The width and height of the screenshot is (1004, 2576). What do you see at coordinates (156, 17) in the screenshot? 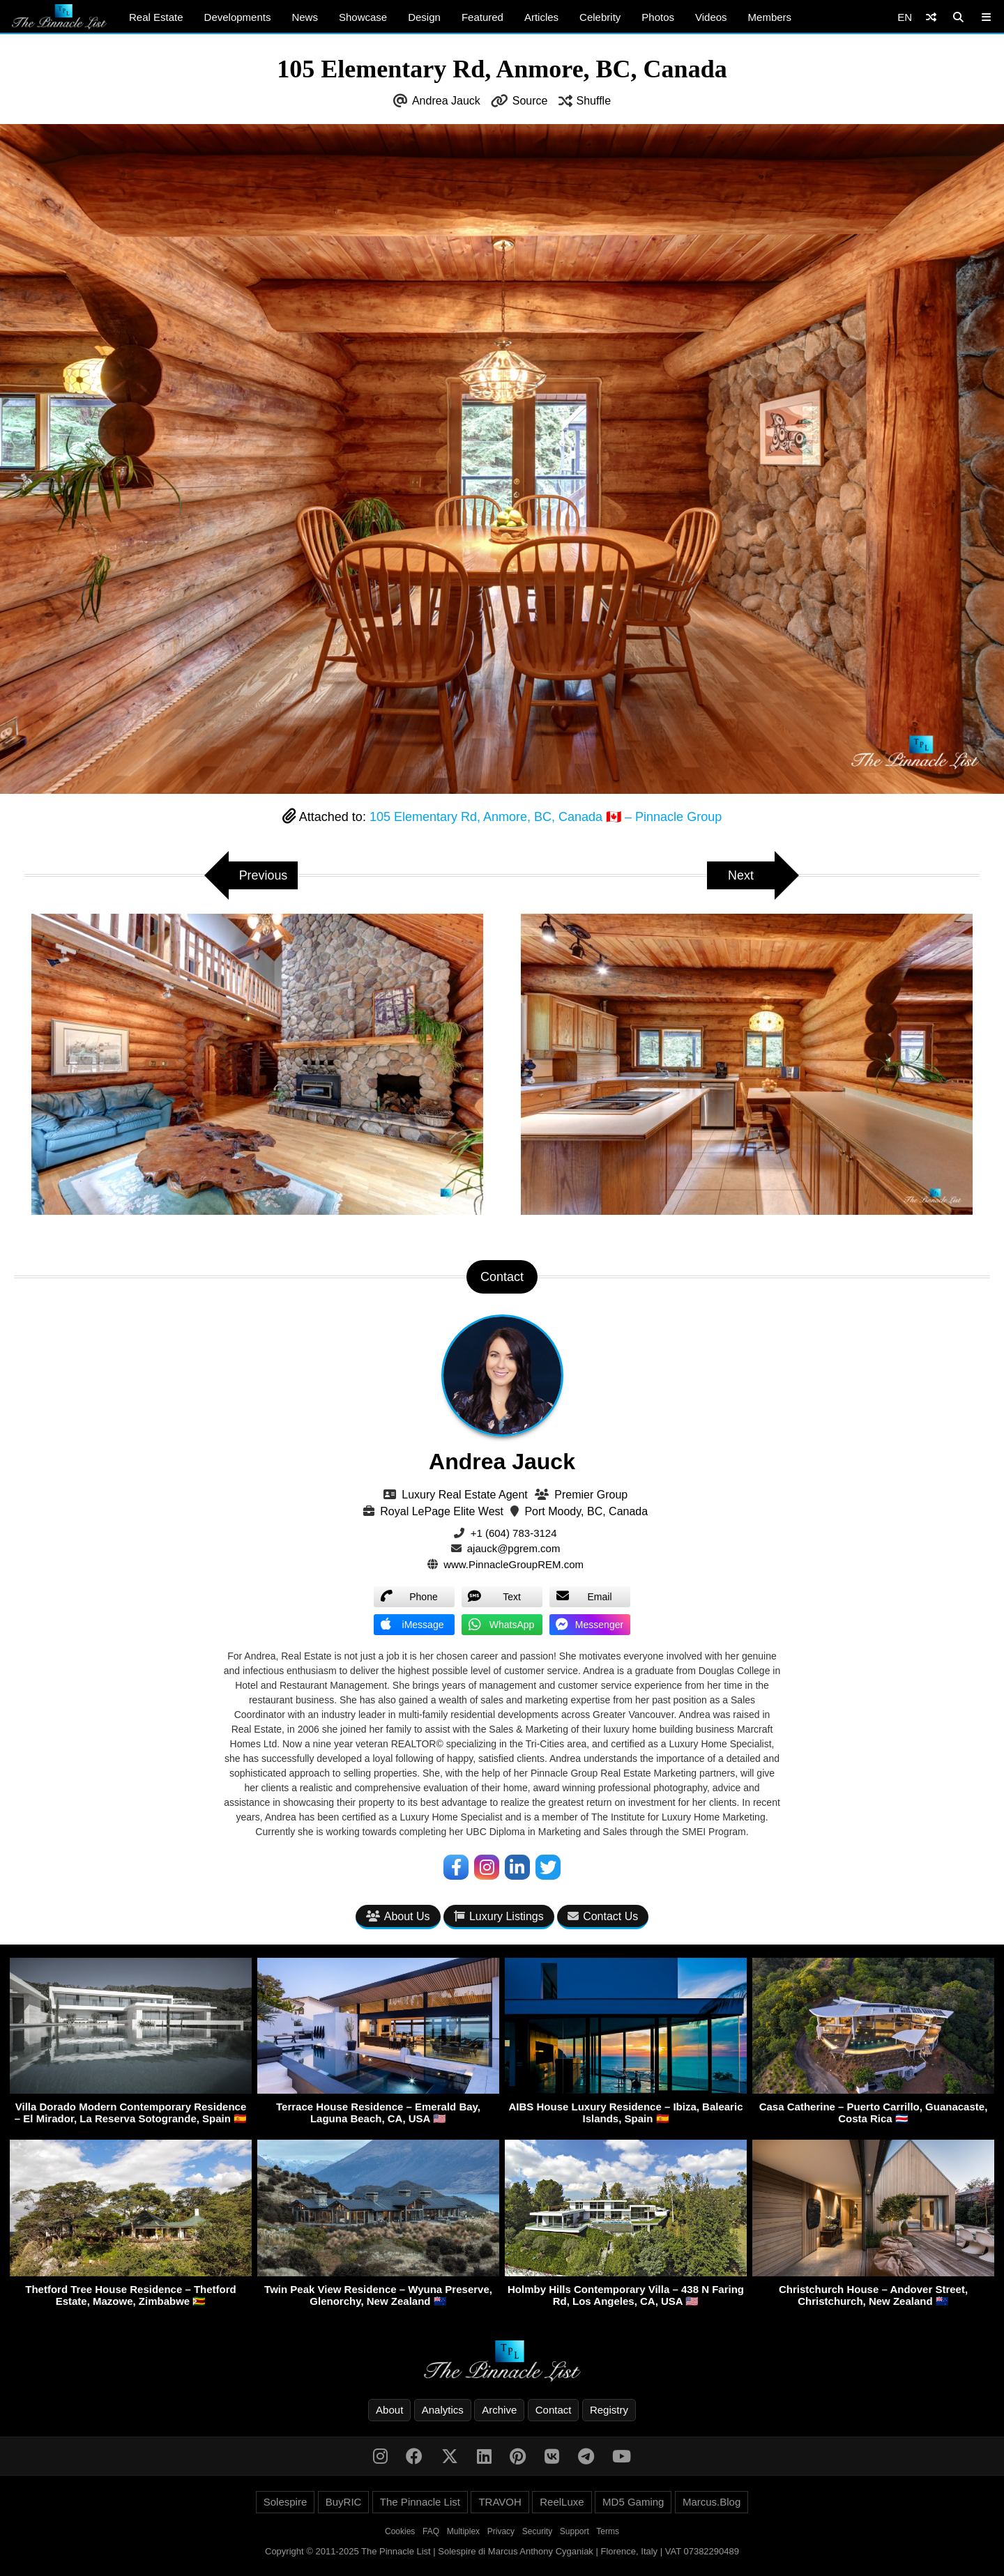
I see `Real Estate` at bounding box center [156, 17].